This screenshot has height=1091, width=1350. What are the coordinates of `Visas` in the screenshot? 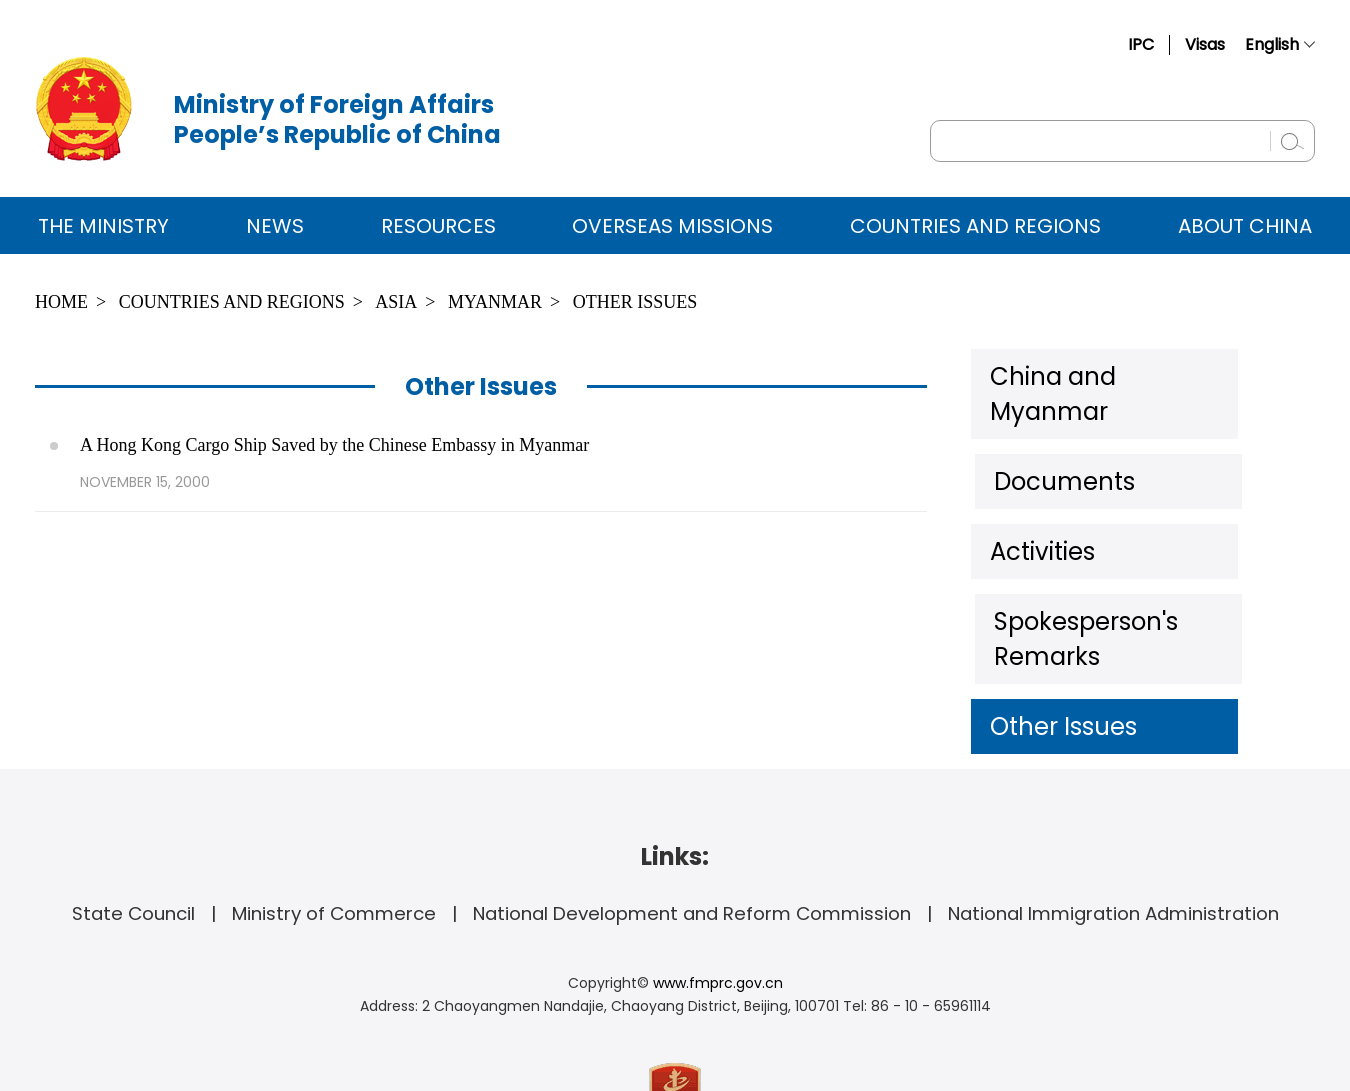 It's located at (1205, 44).